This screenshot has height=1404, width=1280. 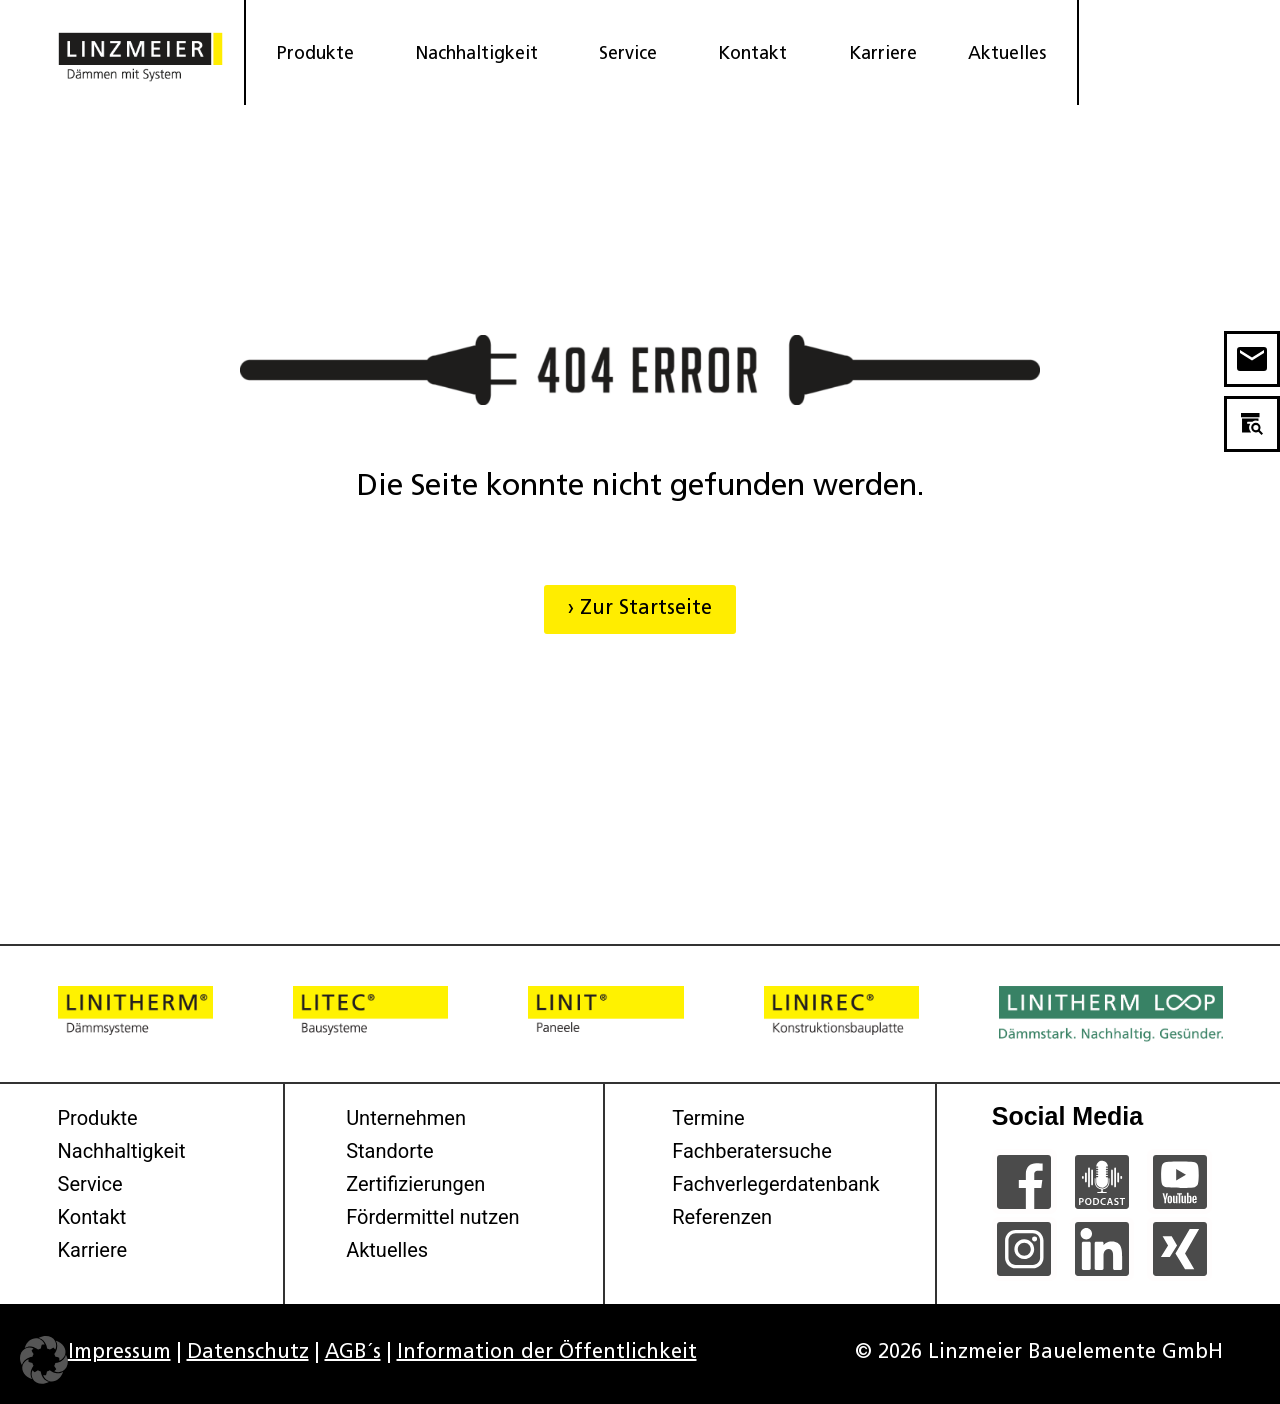 I want to click on Aktuelles, so click(x=1007, y=54).